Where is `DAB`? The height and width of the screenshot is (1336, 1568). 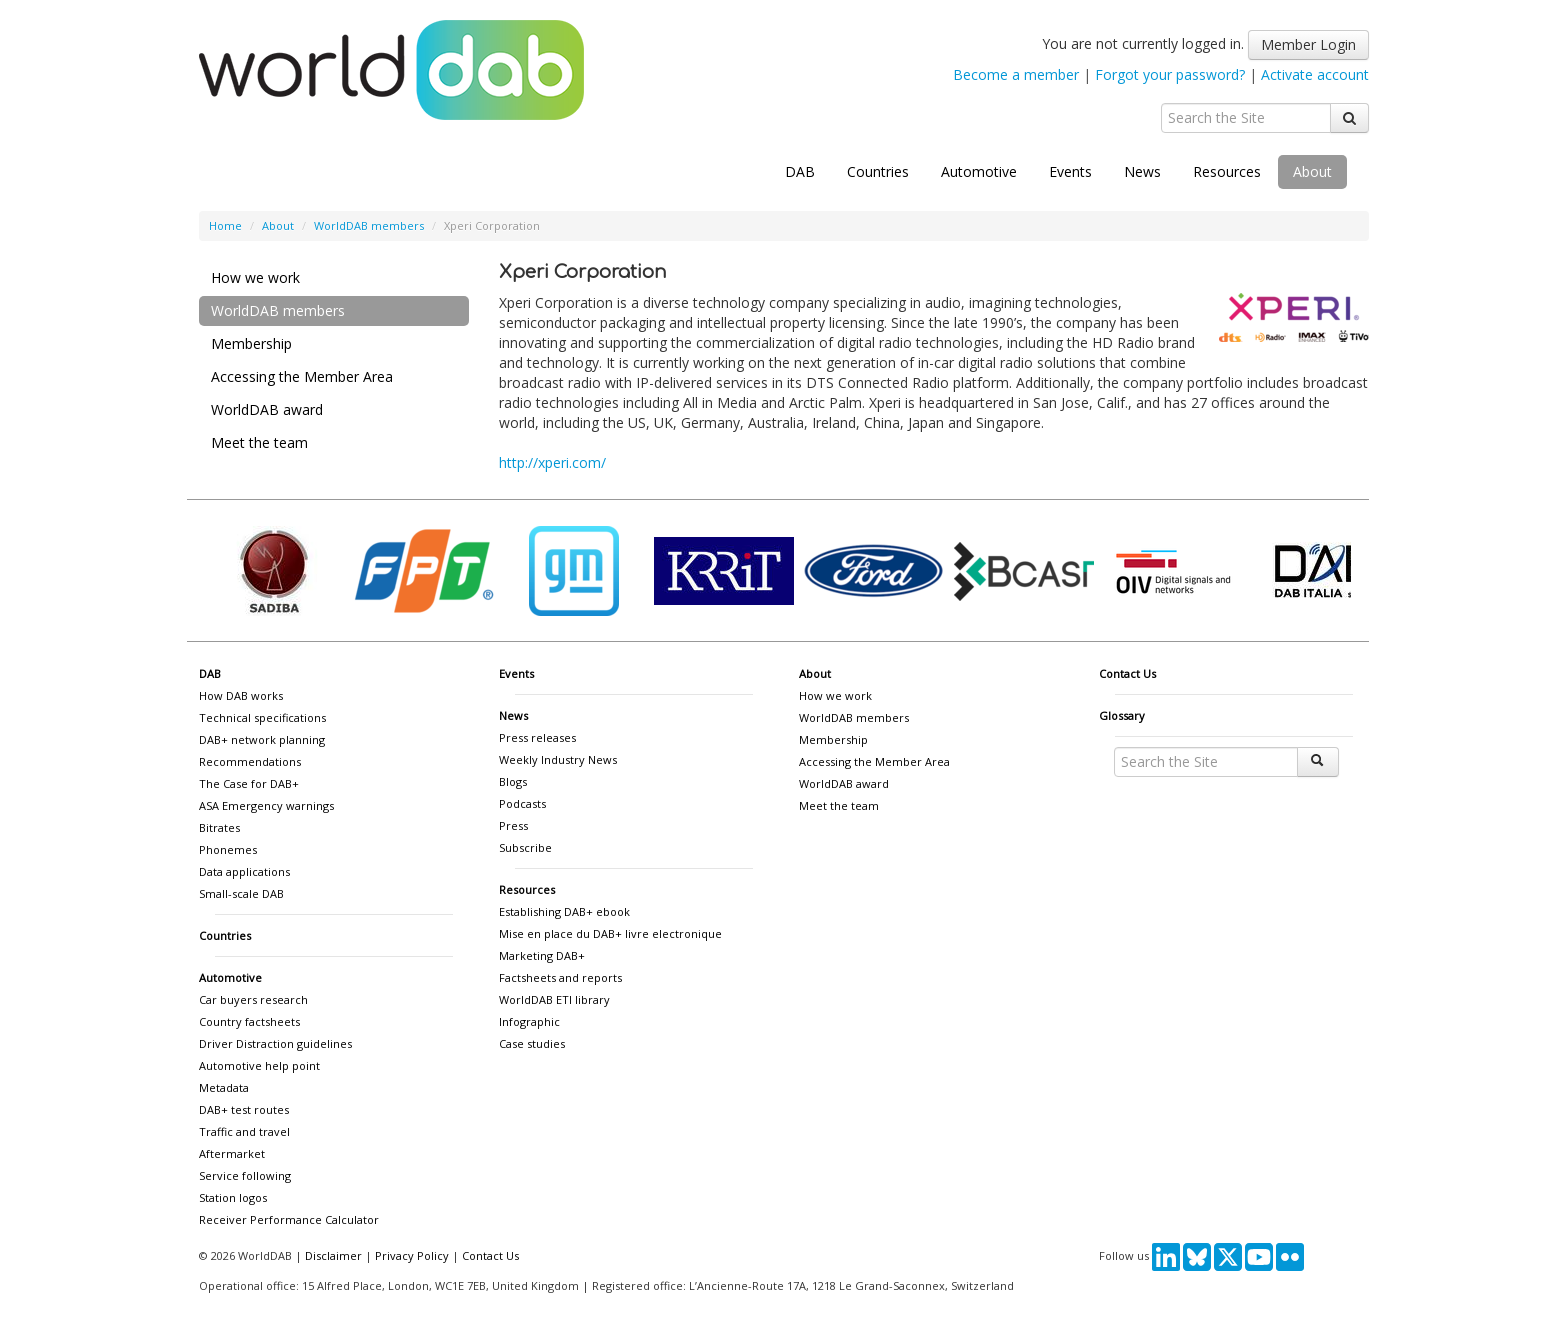 DAB is located at coordinates (800, 171).